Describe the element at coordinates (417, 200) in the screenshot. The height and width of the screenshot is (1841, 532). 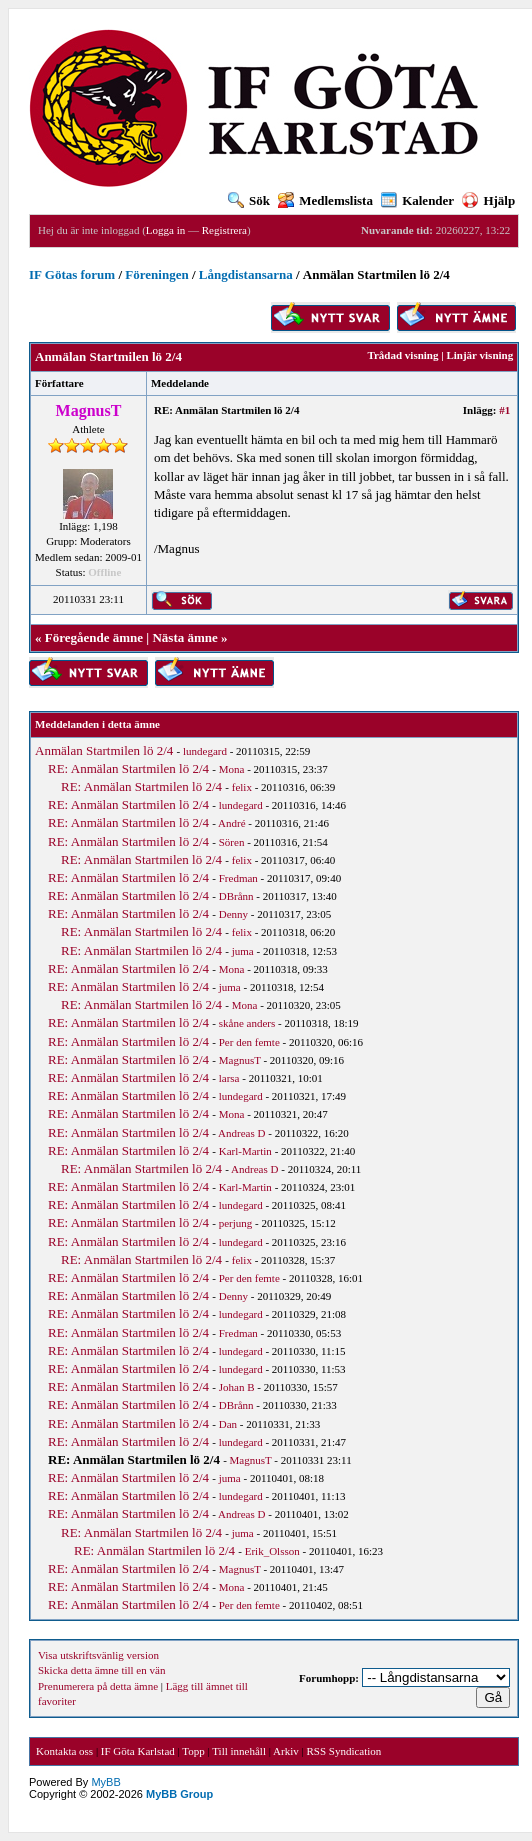
I see `Kalender` at that location.